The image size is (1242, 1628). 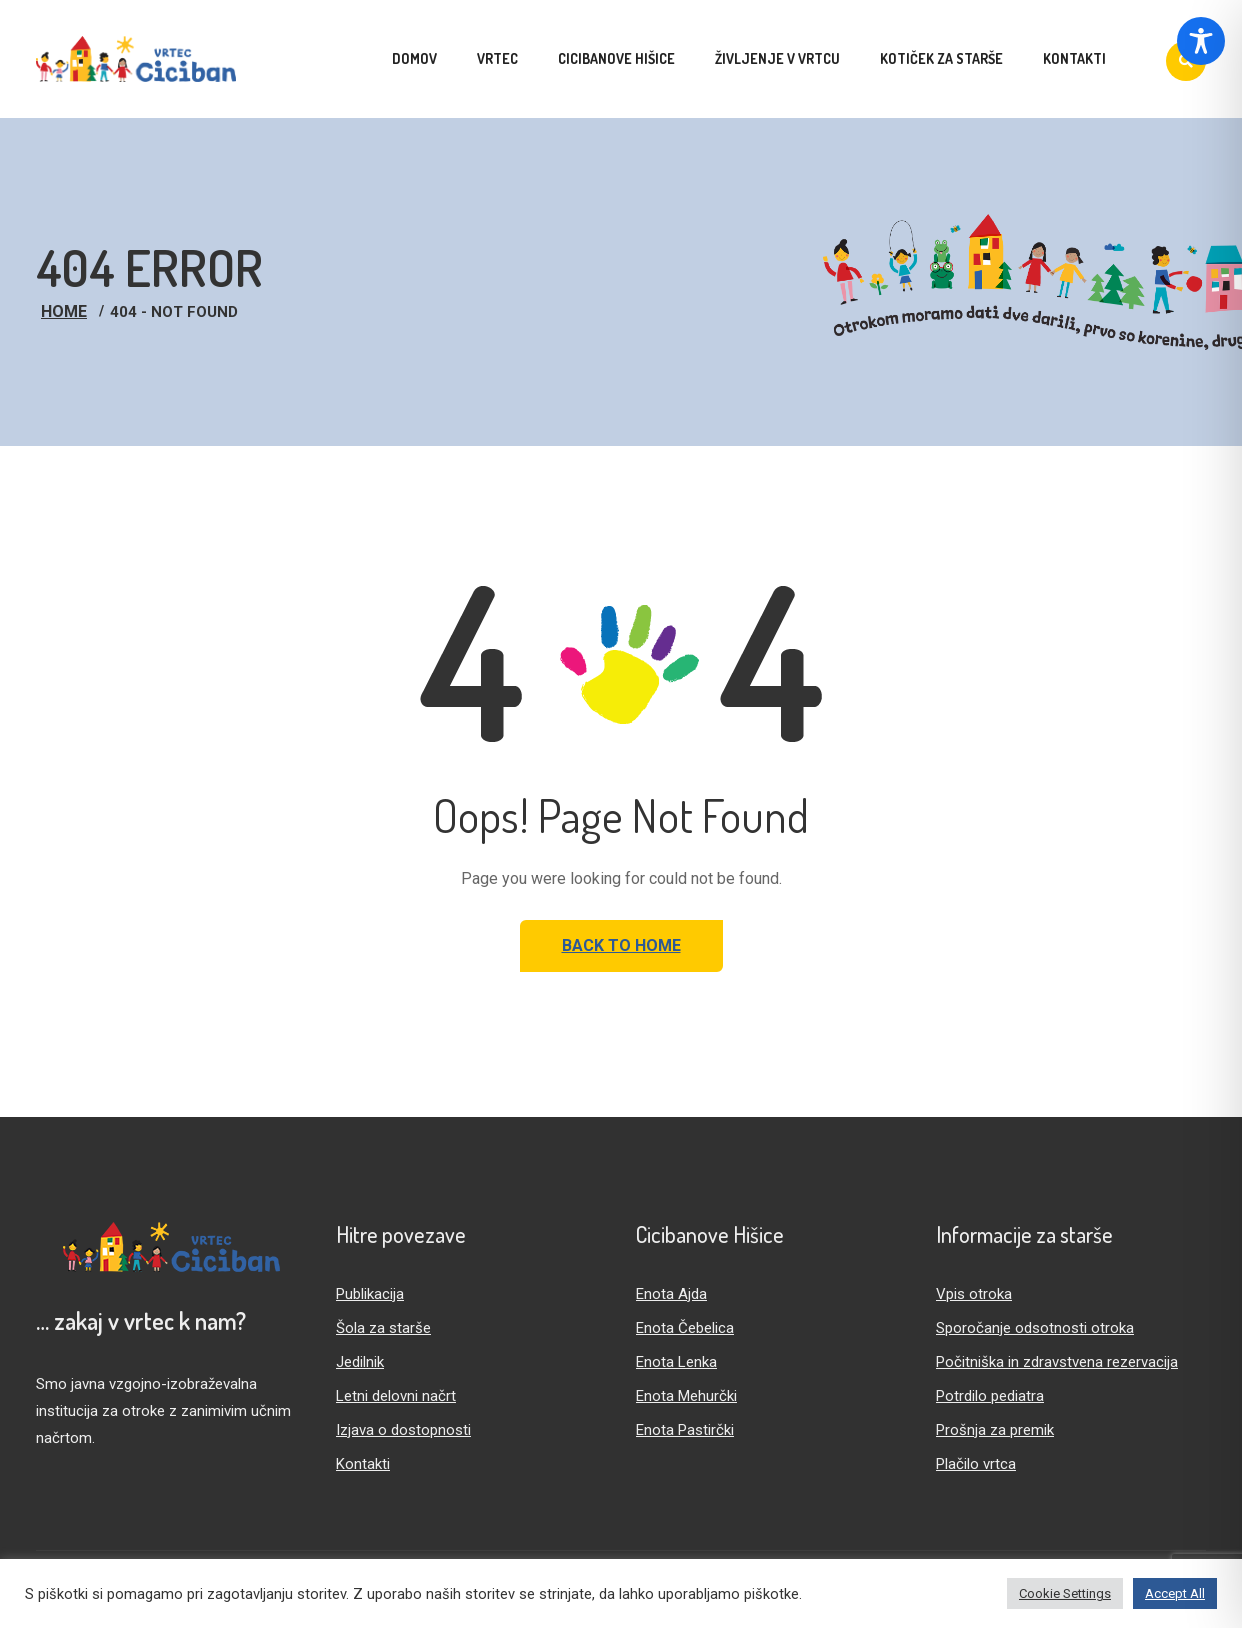 I want to click on Cicibanove hišice [menuitem], so click(x=616, y=58).